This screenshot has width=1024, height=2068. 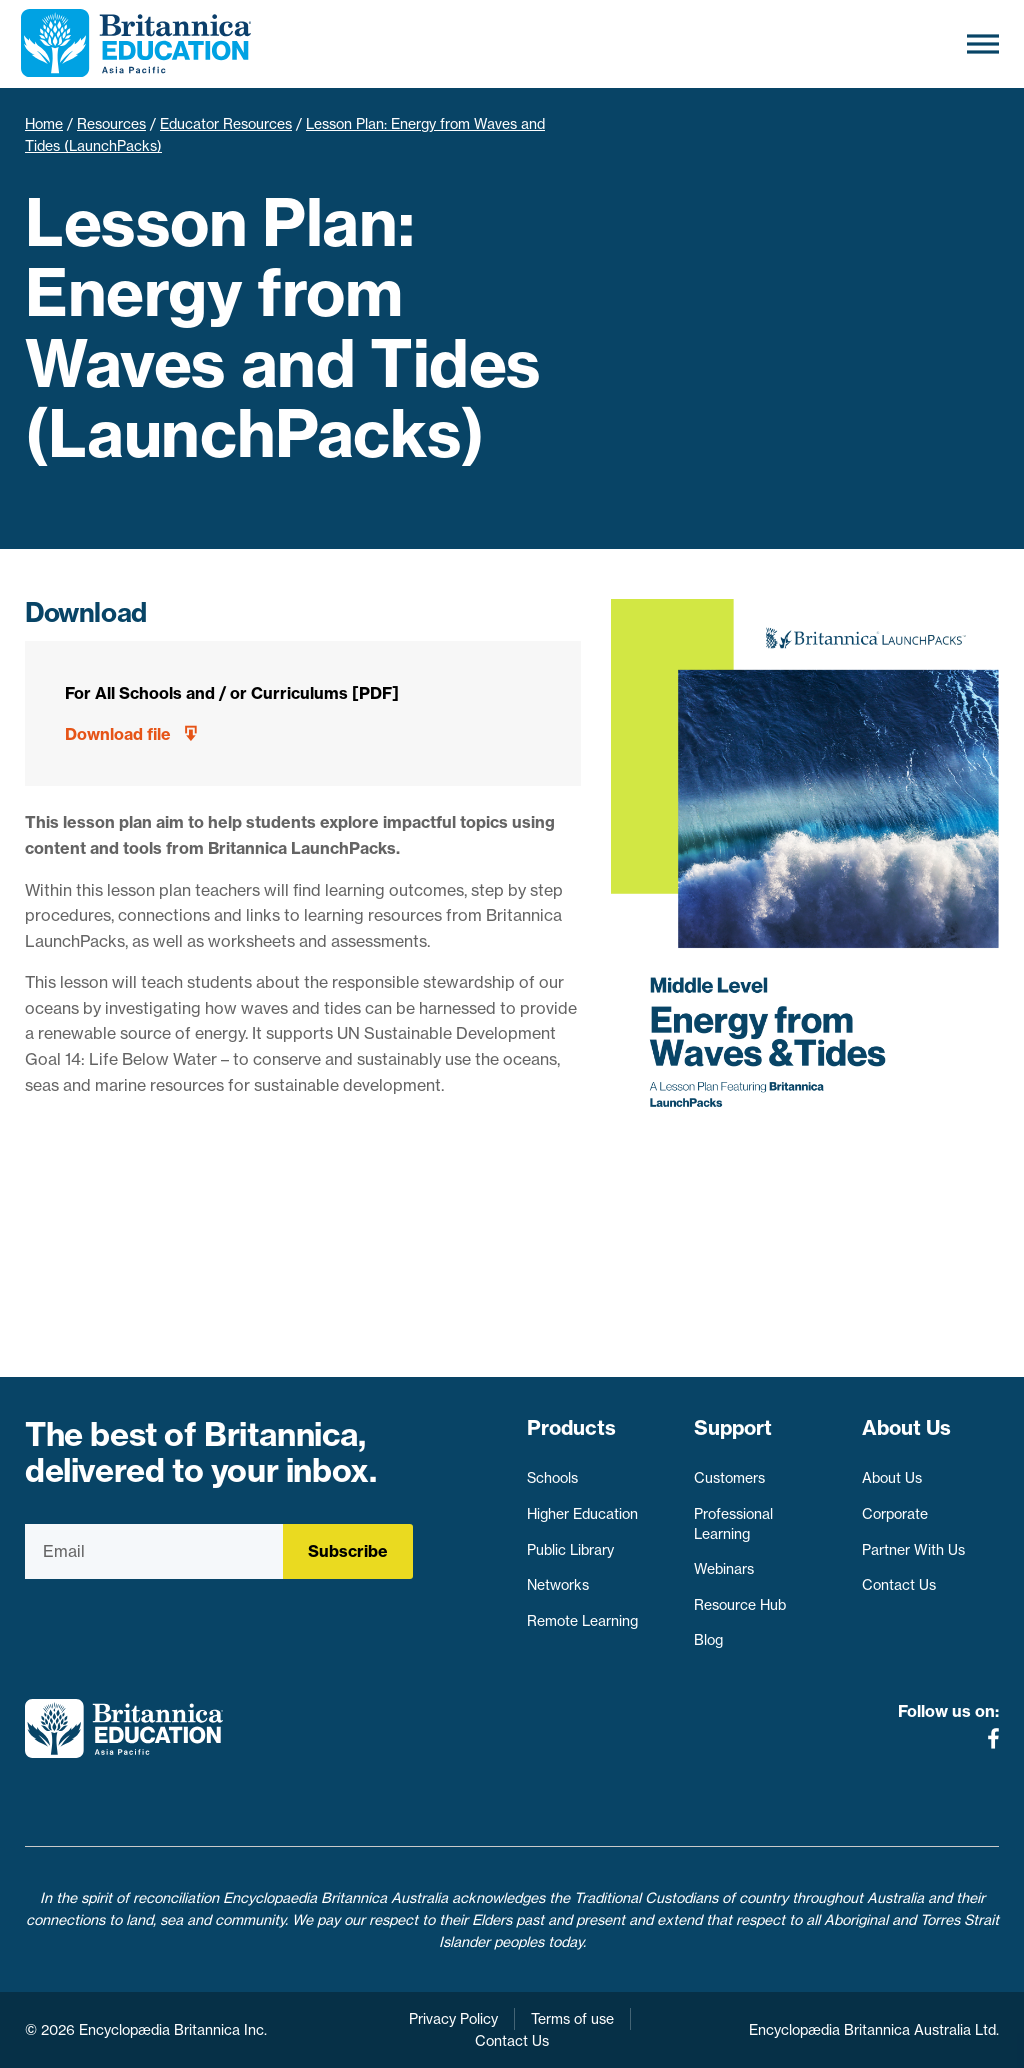 I want to click on Subscribe, so click(x=348, y=1551).